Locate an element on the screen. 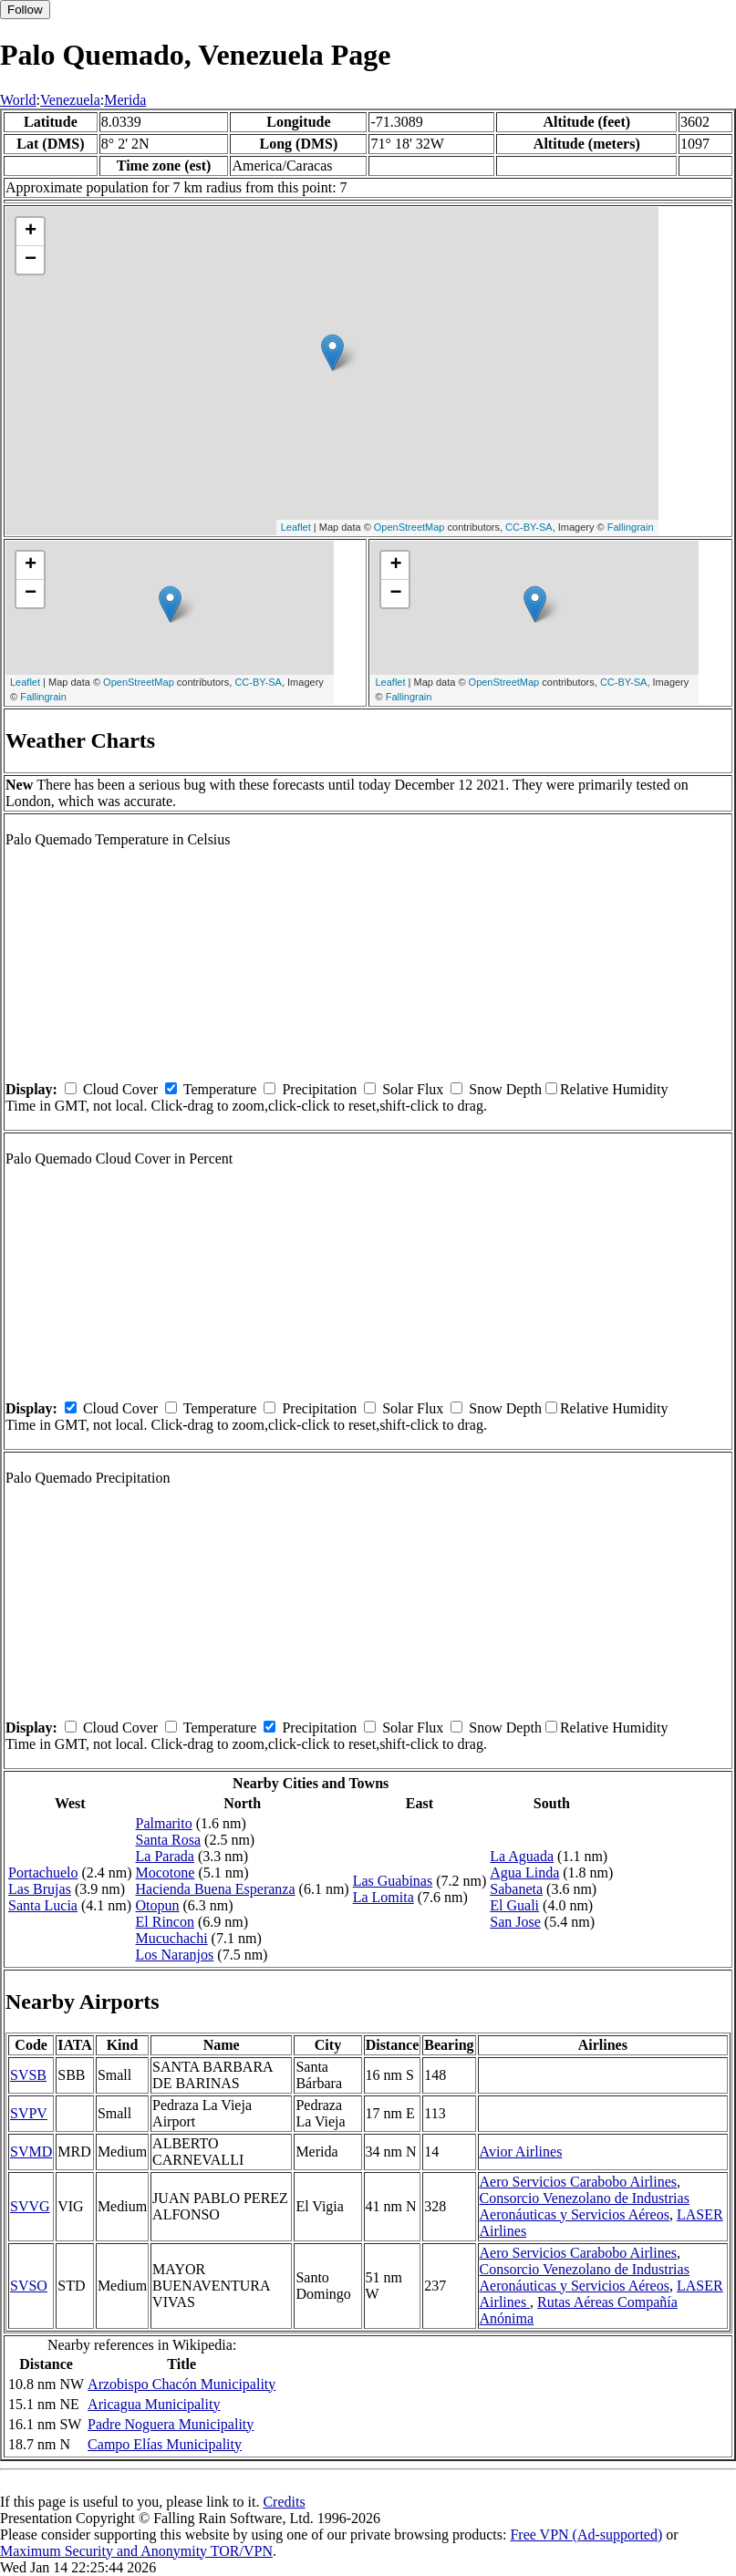  Campo Elías Municipality is located at coordinates (165, 2444).